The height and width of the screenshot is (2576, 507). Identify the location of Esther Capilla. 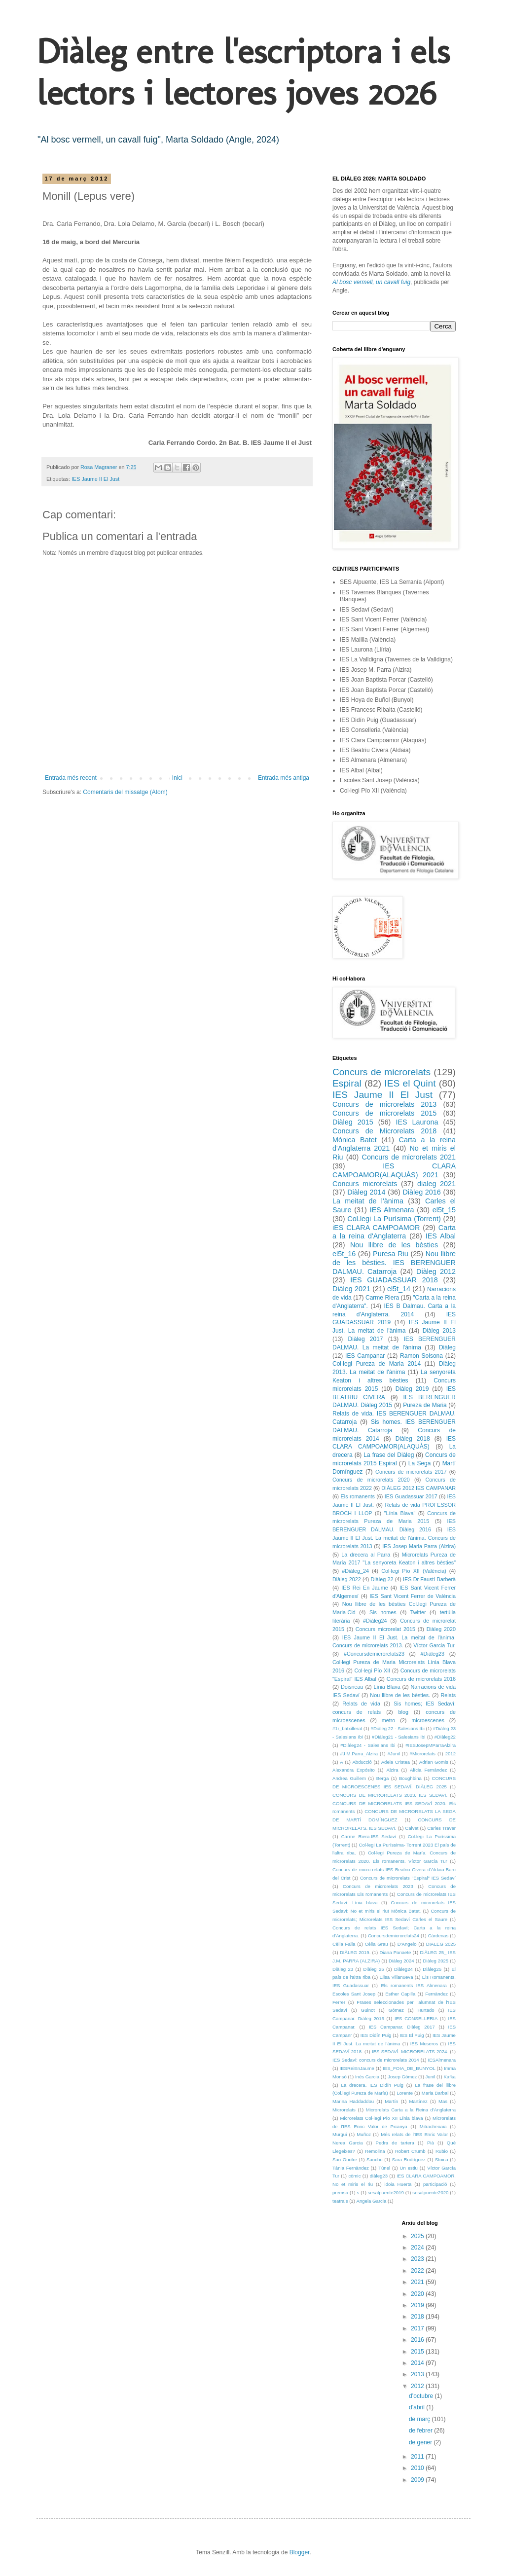
(400, 1993).